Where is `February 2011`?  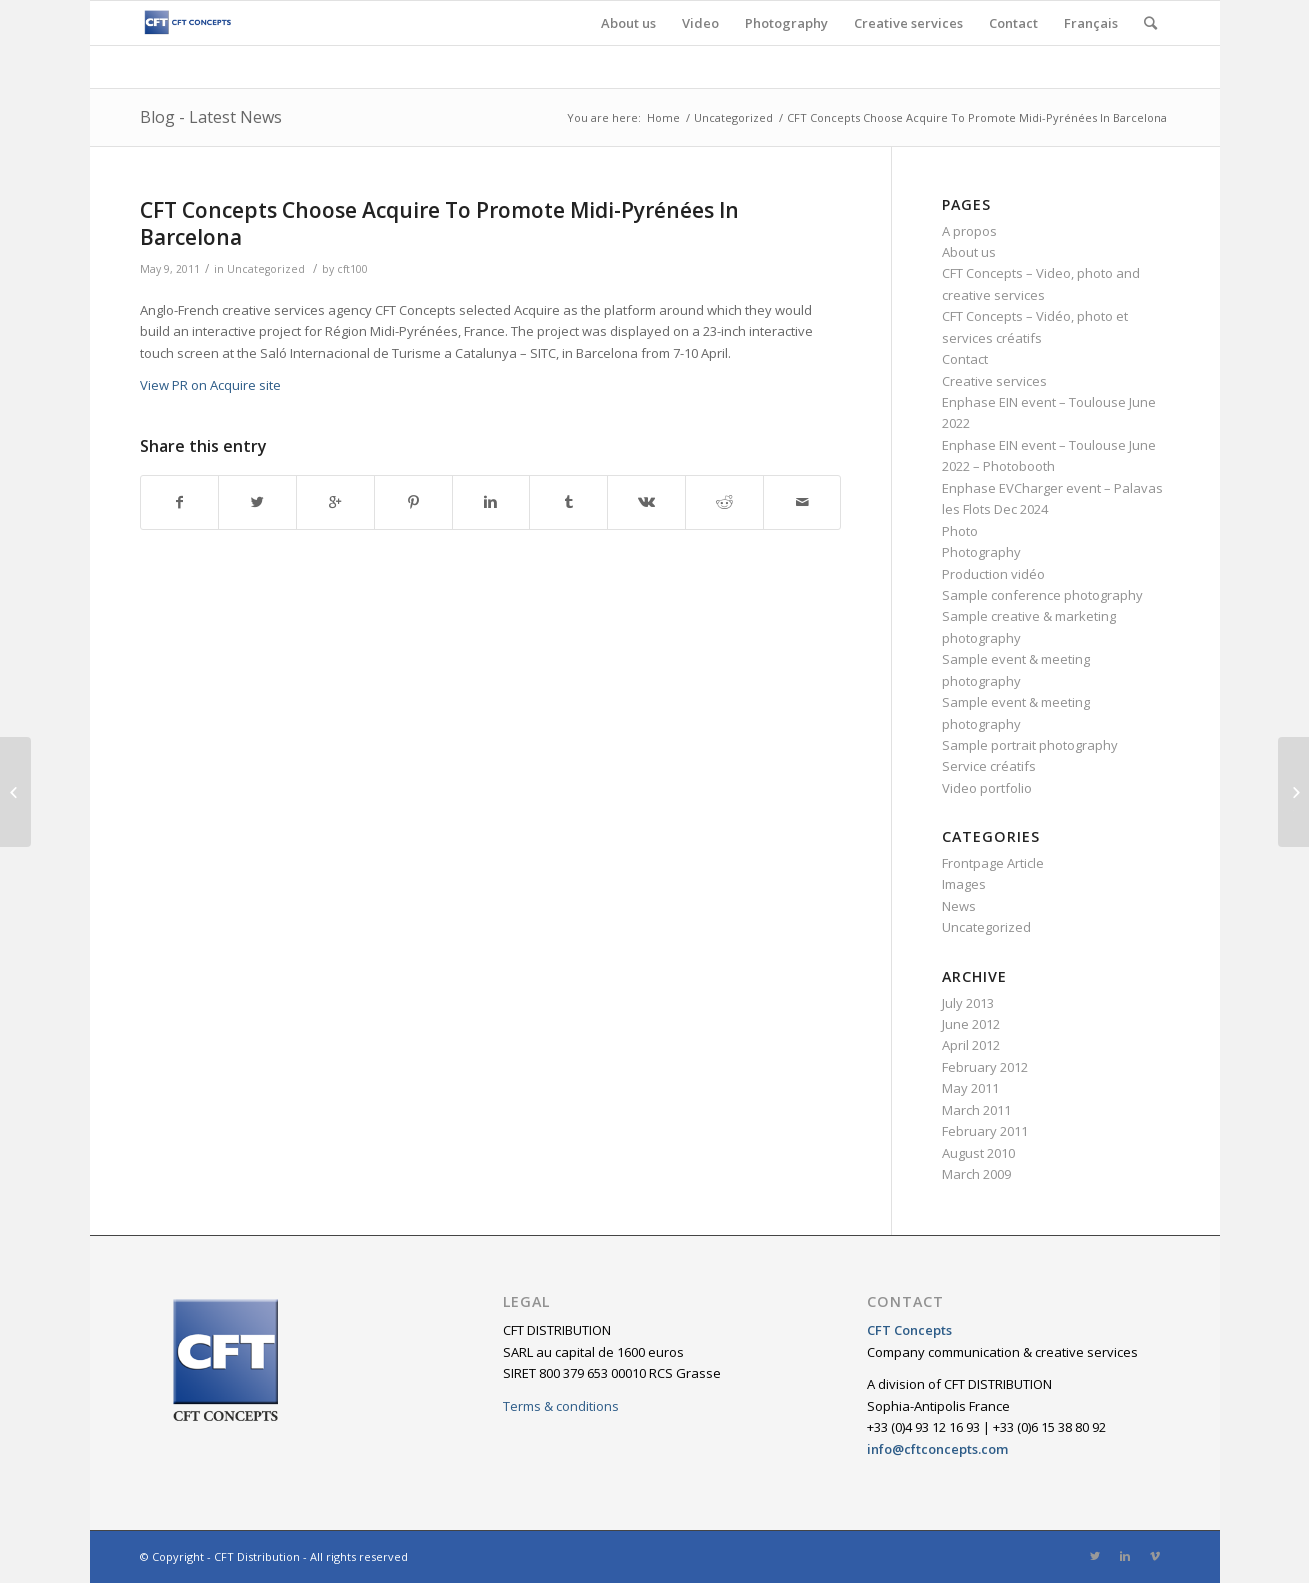
February 2011 is located at coordinates (985, 1131).